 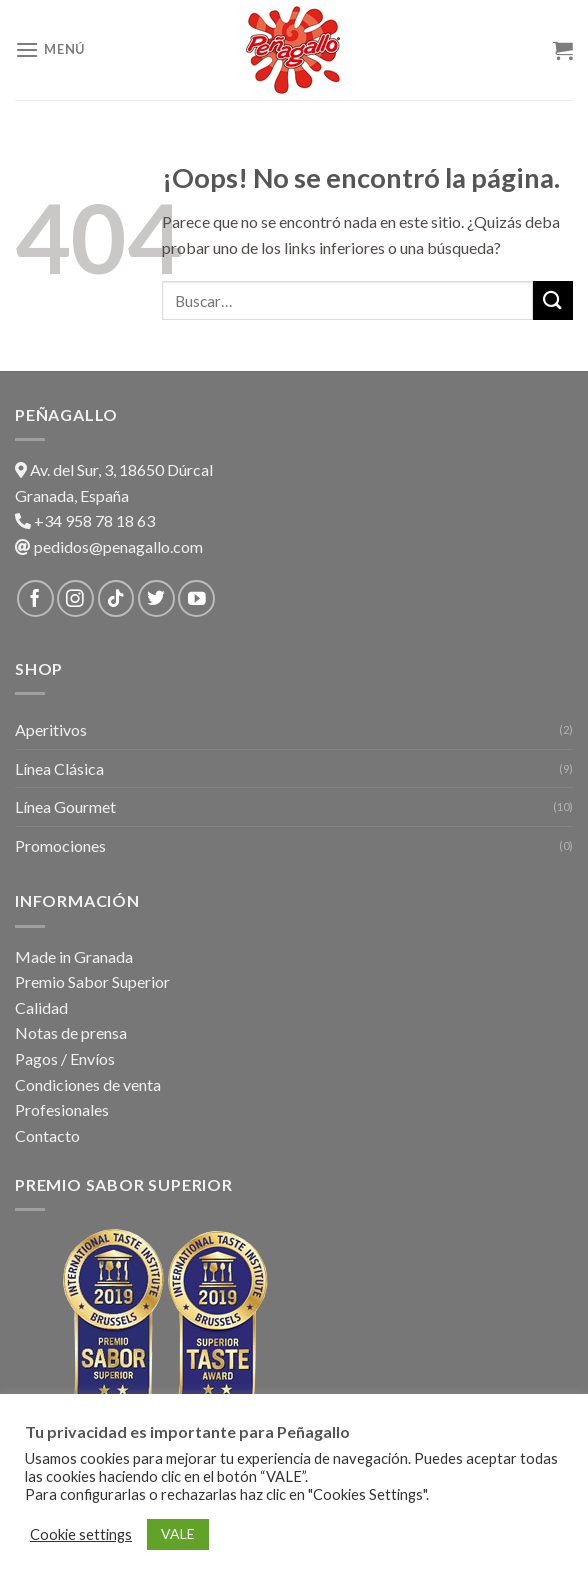 I want to click on Pagos / Envíos, so click(x=65, y=1058).